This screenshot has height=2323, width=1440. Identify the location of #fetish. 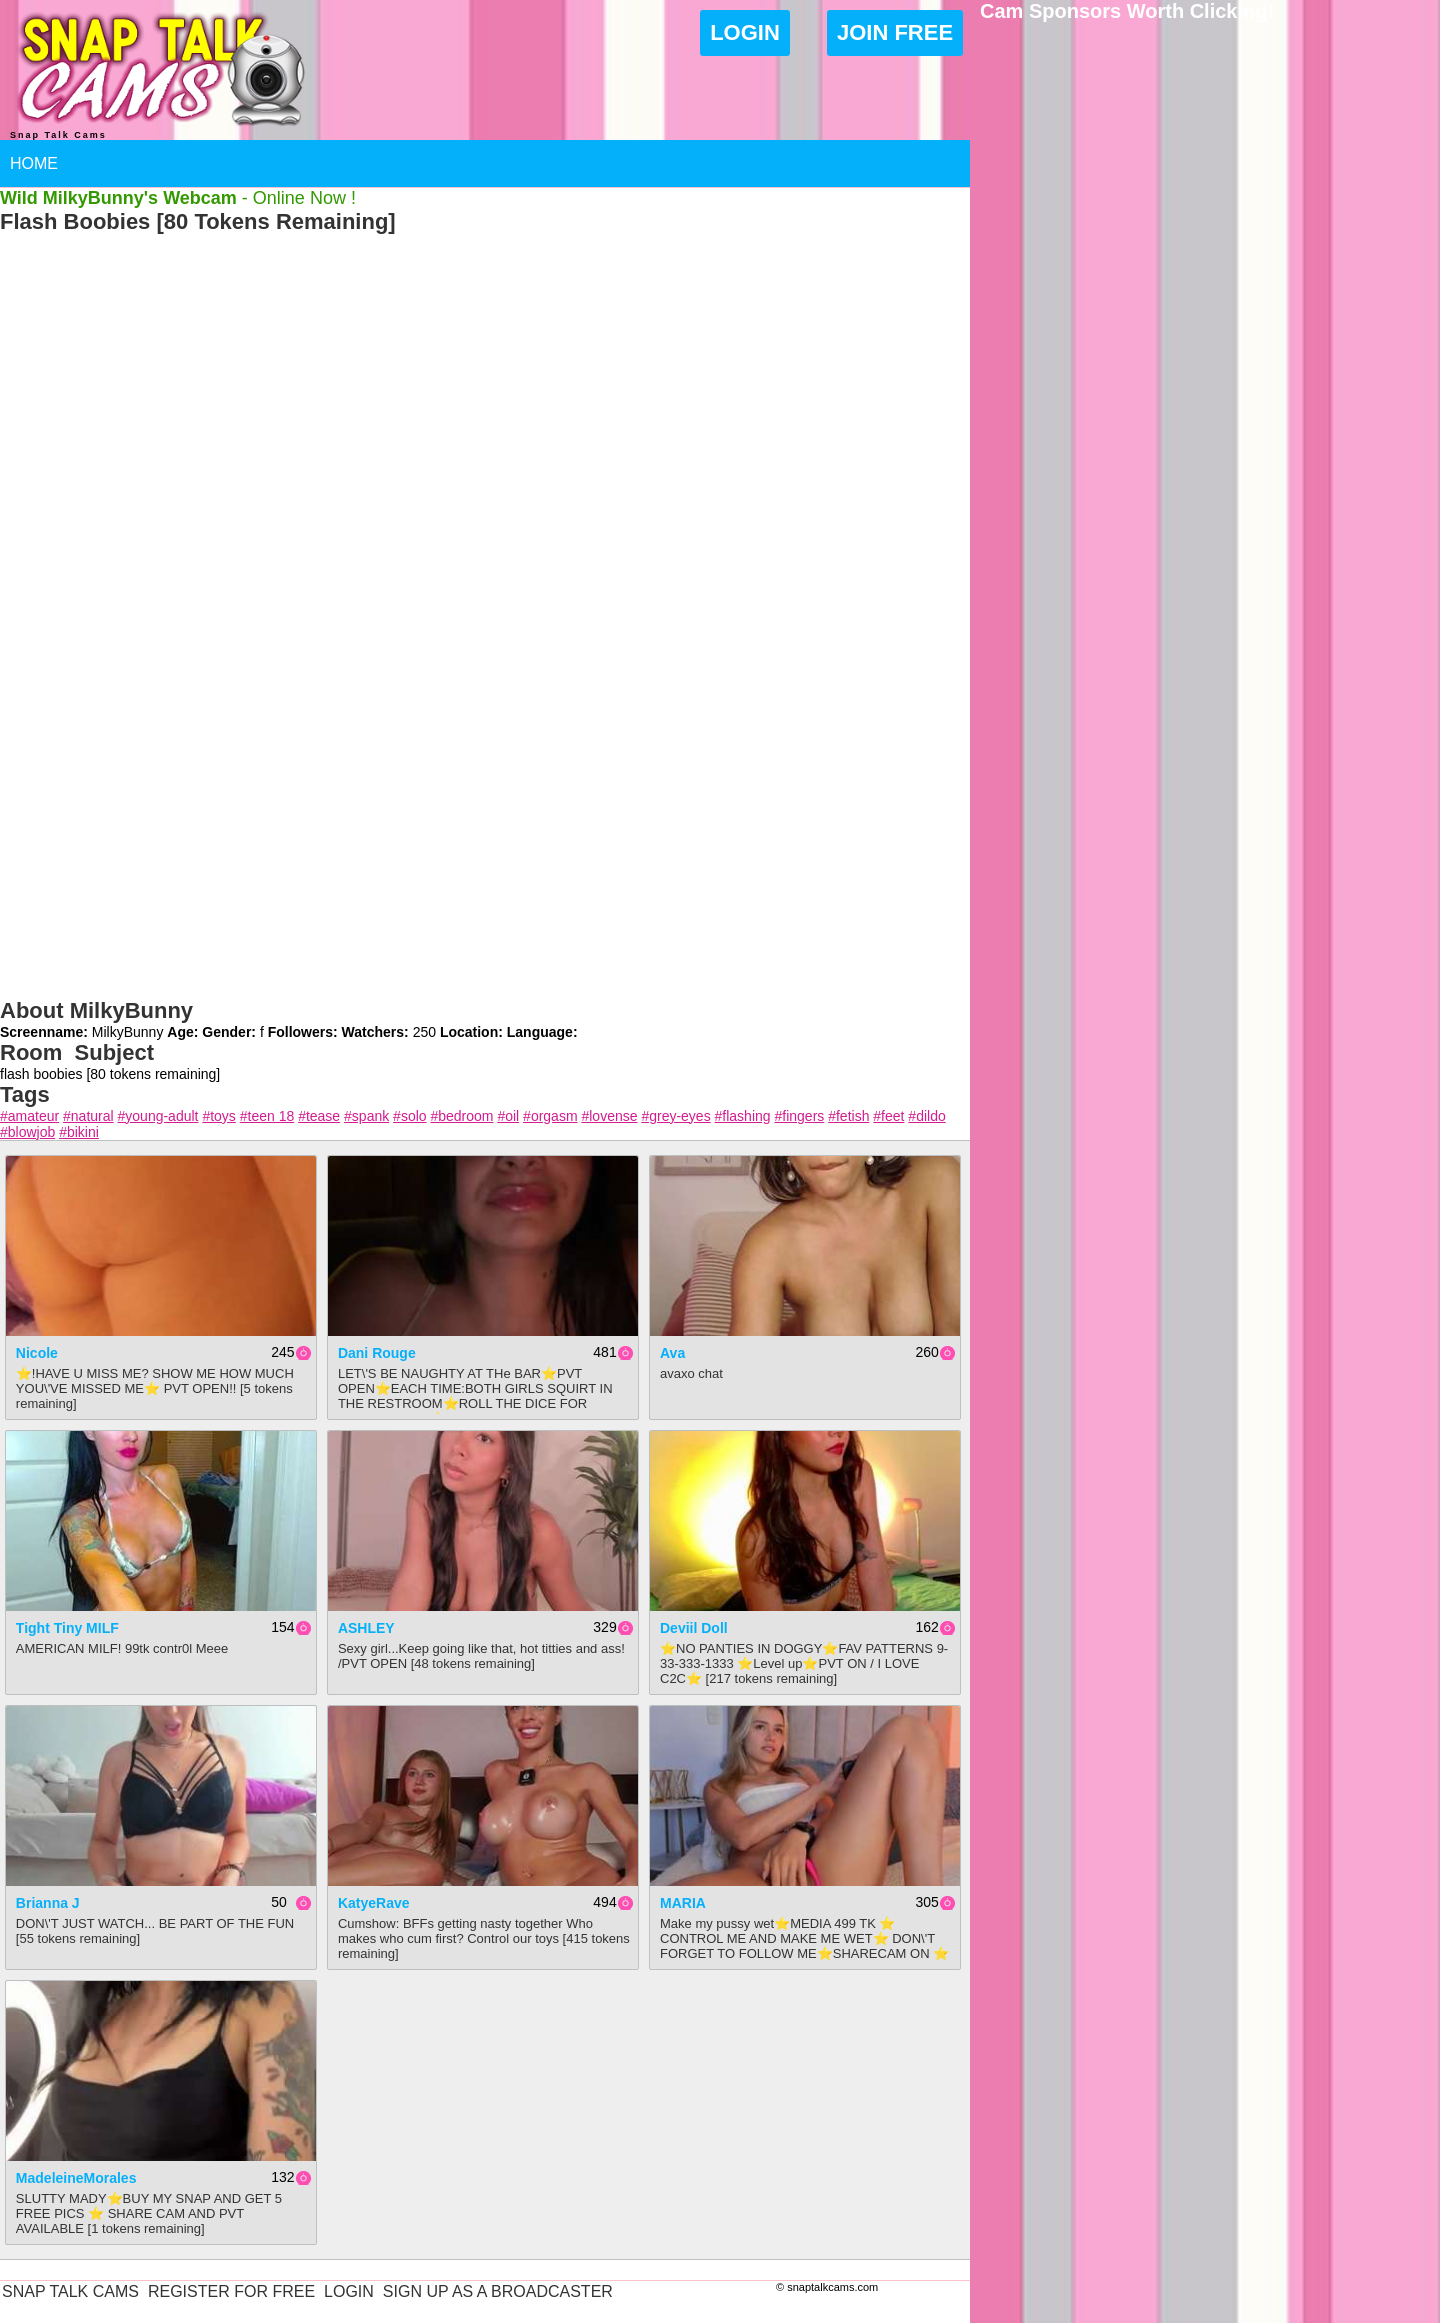
(848, 1116).